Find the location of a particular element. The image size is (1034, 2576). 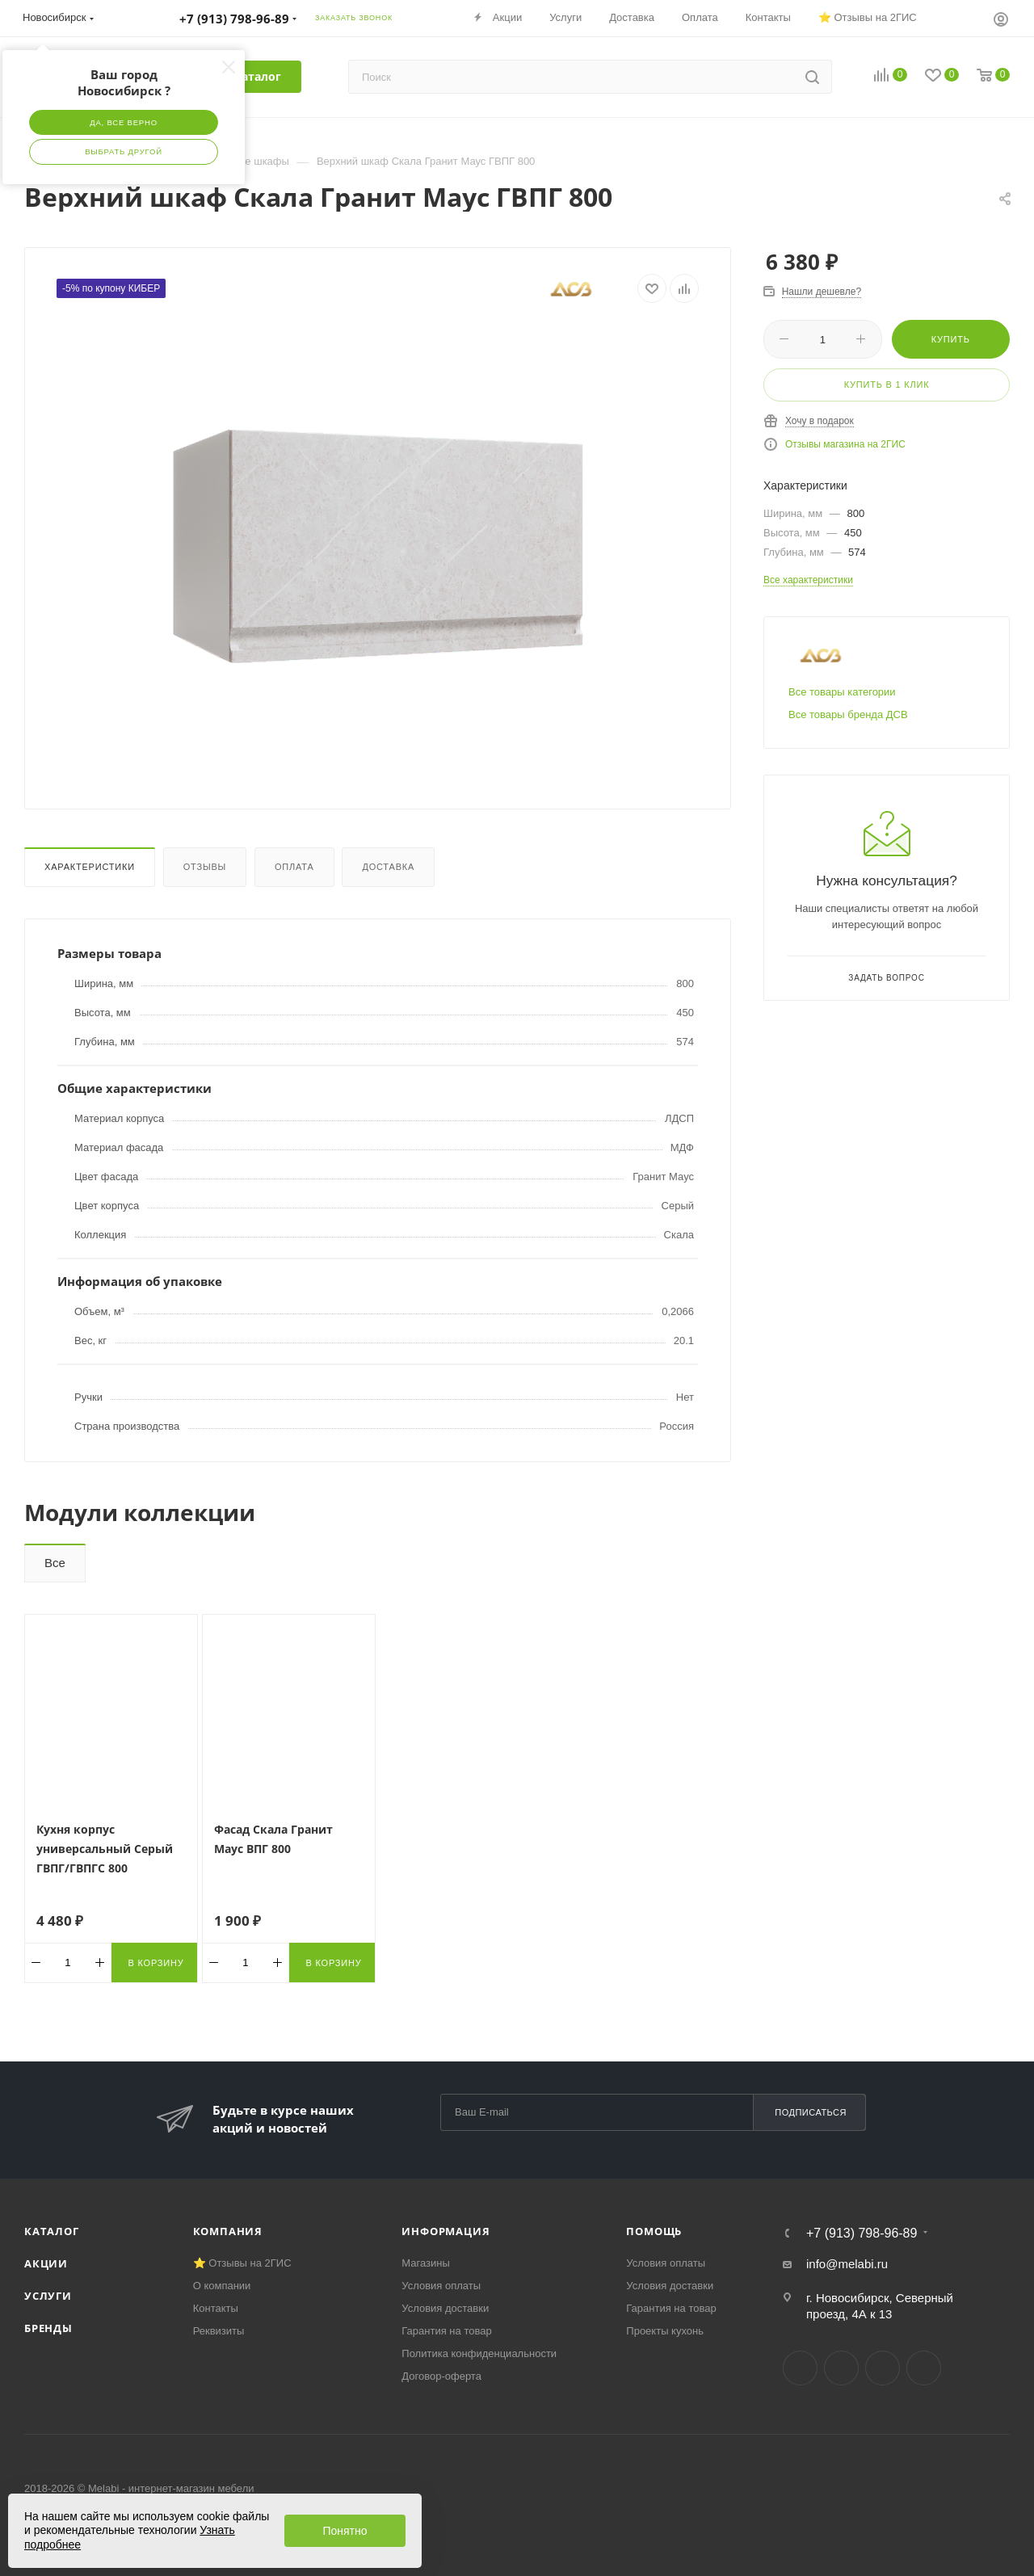

Информация is located at coordinates (445, 2231).